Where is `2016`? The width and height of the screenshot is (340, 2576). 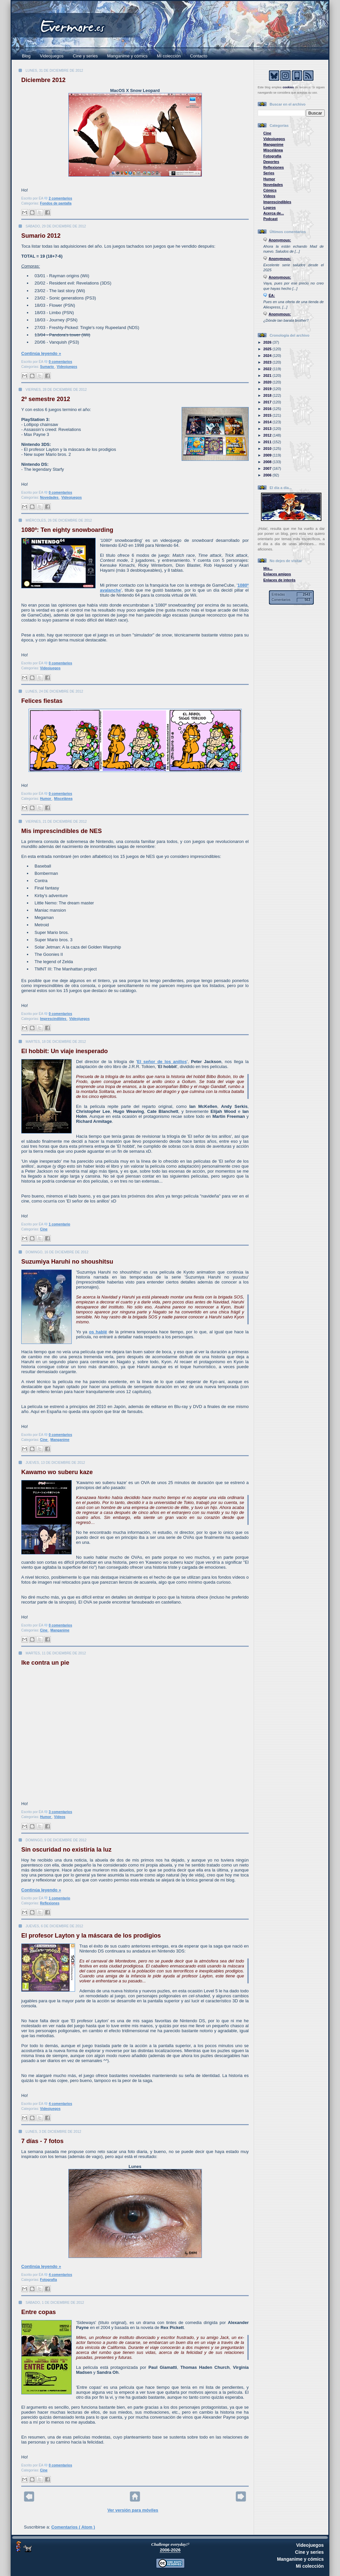
2016 is located at coordinates (268, 409).